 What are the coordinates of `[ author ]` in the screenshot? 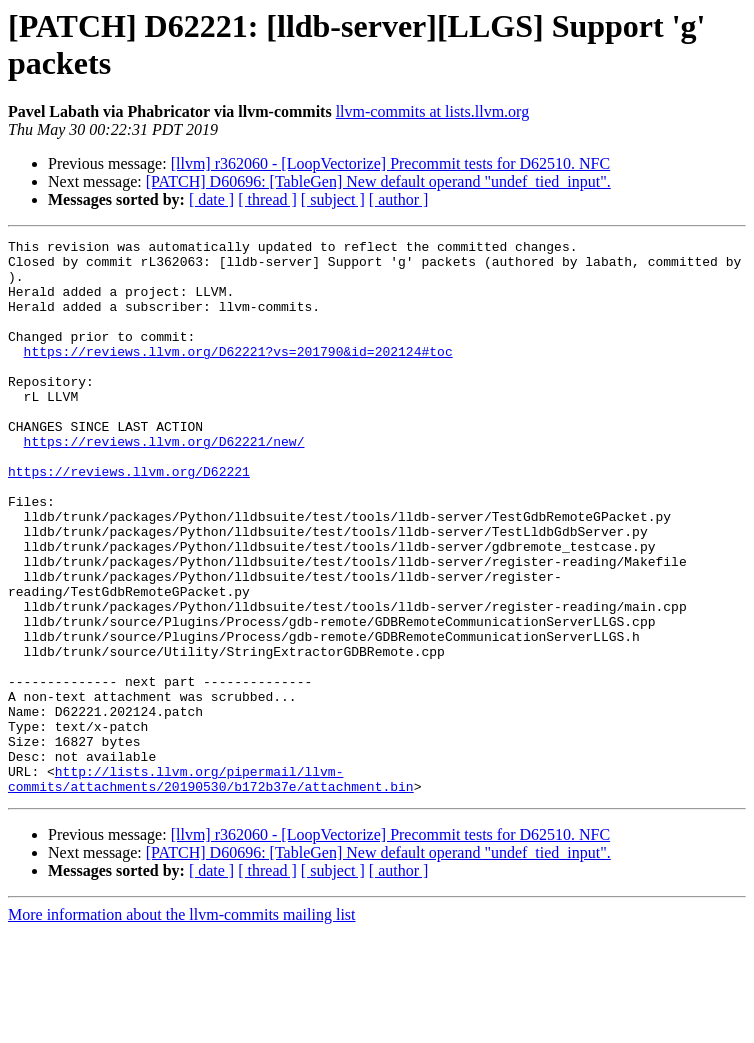 It's located at (399, 199).